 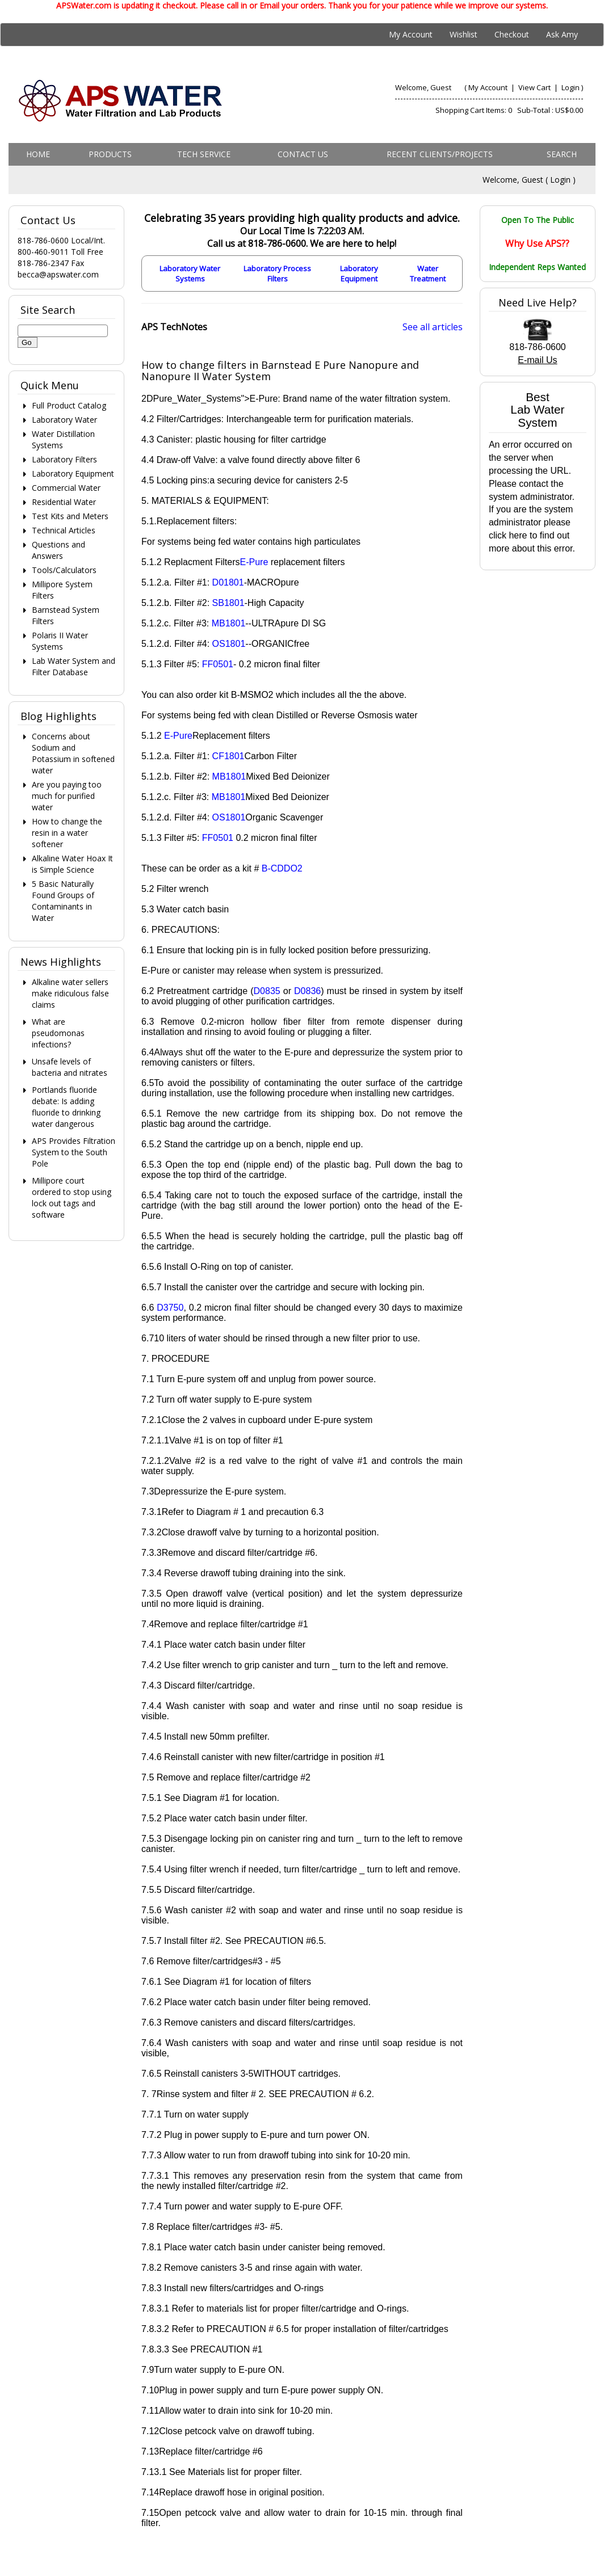 I want to click on Contact us, so click(x=303, y=154).